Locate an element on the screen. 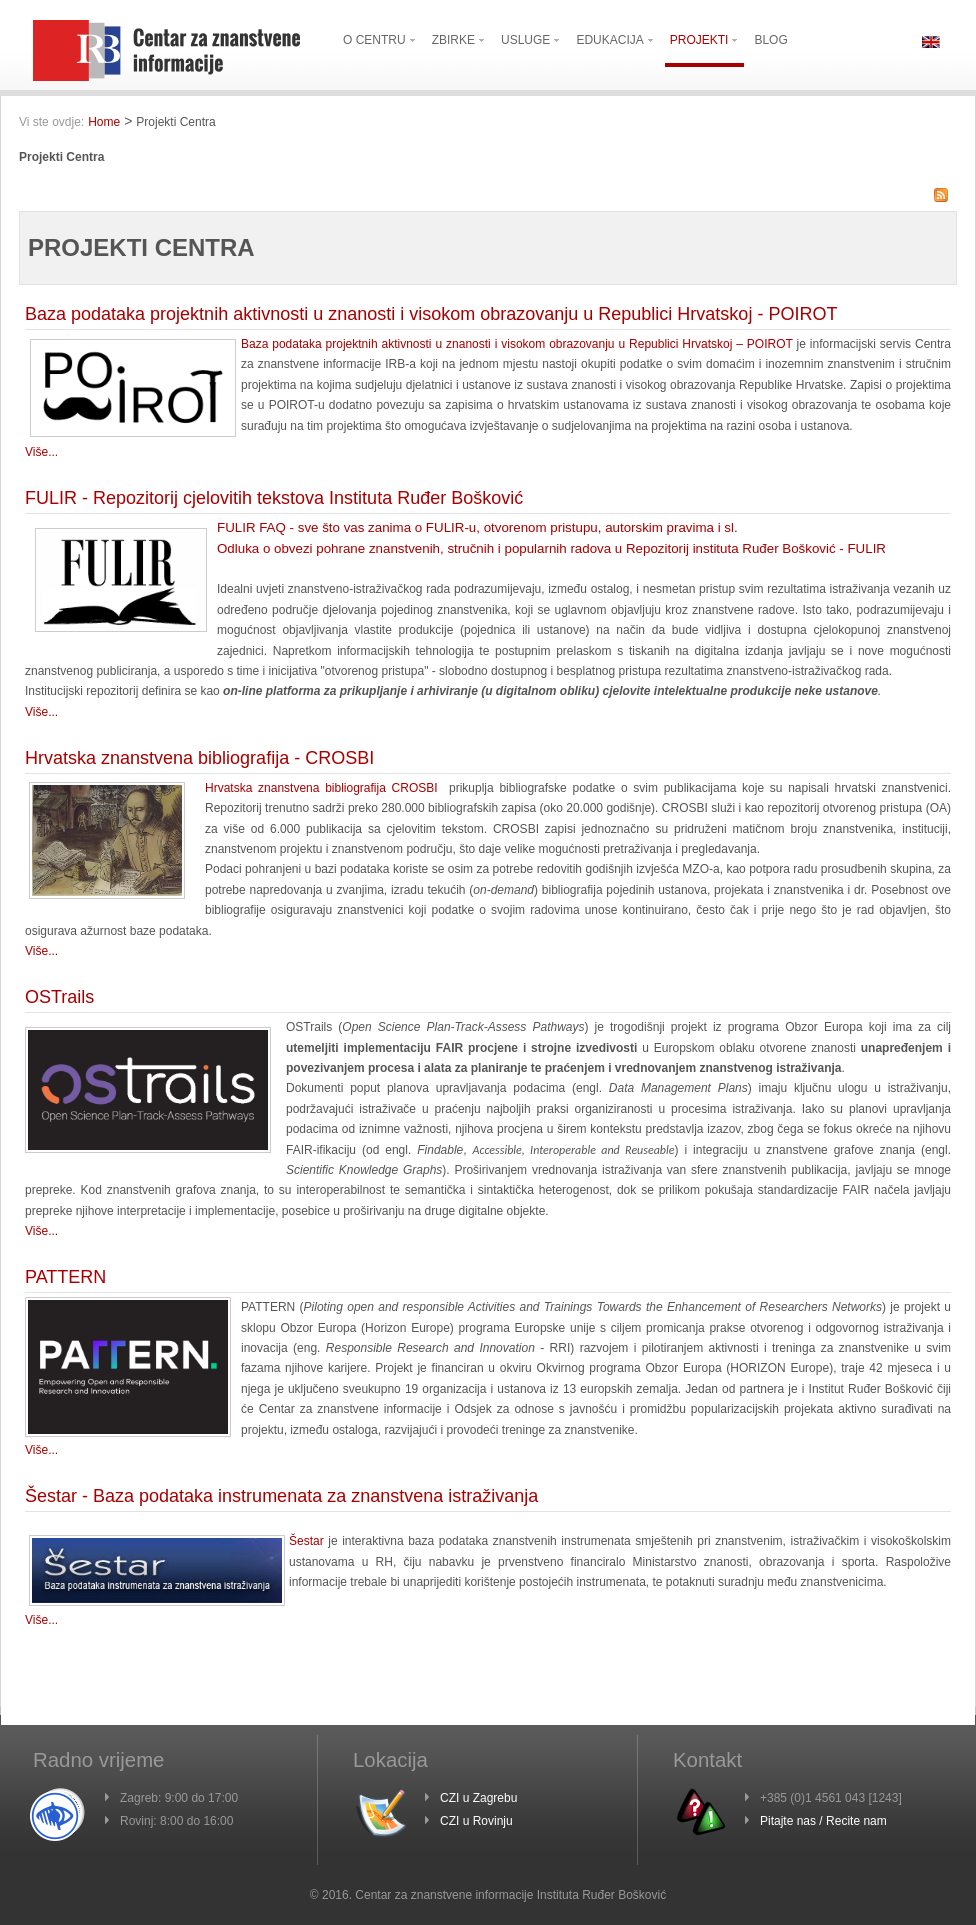 Image resolution: width=976 pixels, height=1925 pixels. Hrvatska znanstvena bibliografija CROSBI is located at coordinates (321, 788).